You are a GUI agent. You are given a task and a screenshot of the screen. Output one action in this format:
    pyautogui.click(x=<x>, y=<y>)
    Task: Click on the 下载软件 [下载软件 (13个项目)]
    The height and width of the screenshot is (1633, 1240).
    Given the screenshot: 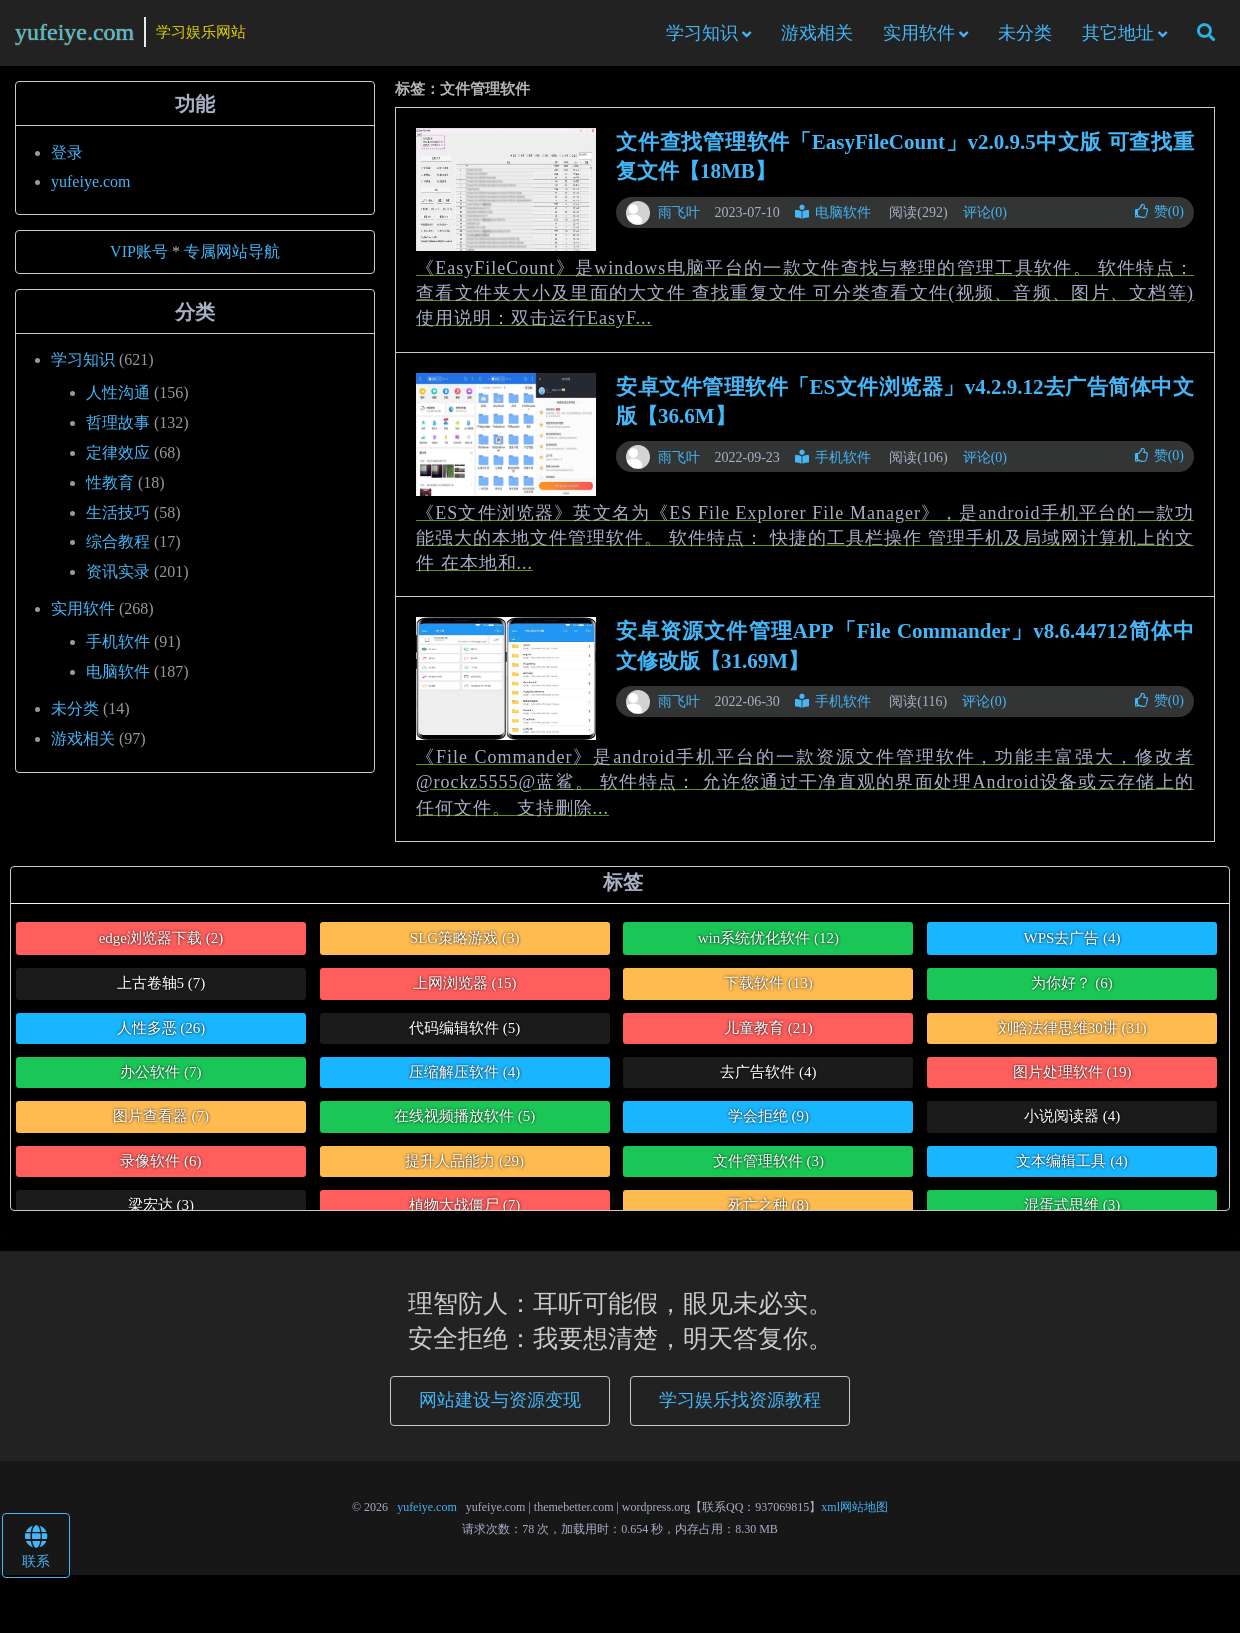 What is the action you would take?
    pyautogui.click(x=768, y=991)
    